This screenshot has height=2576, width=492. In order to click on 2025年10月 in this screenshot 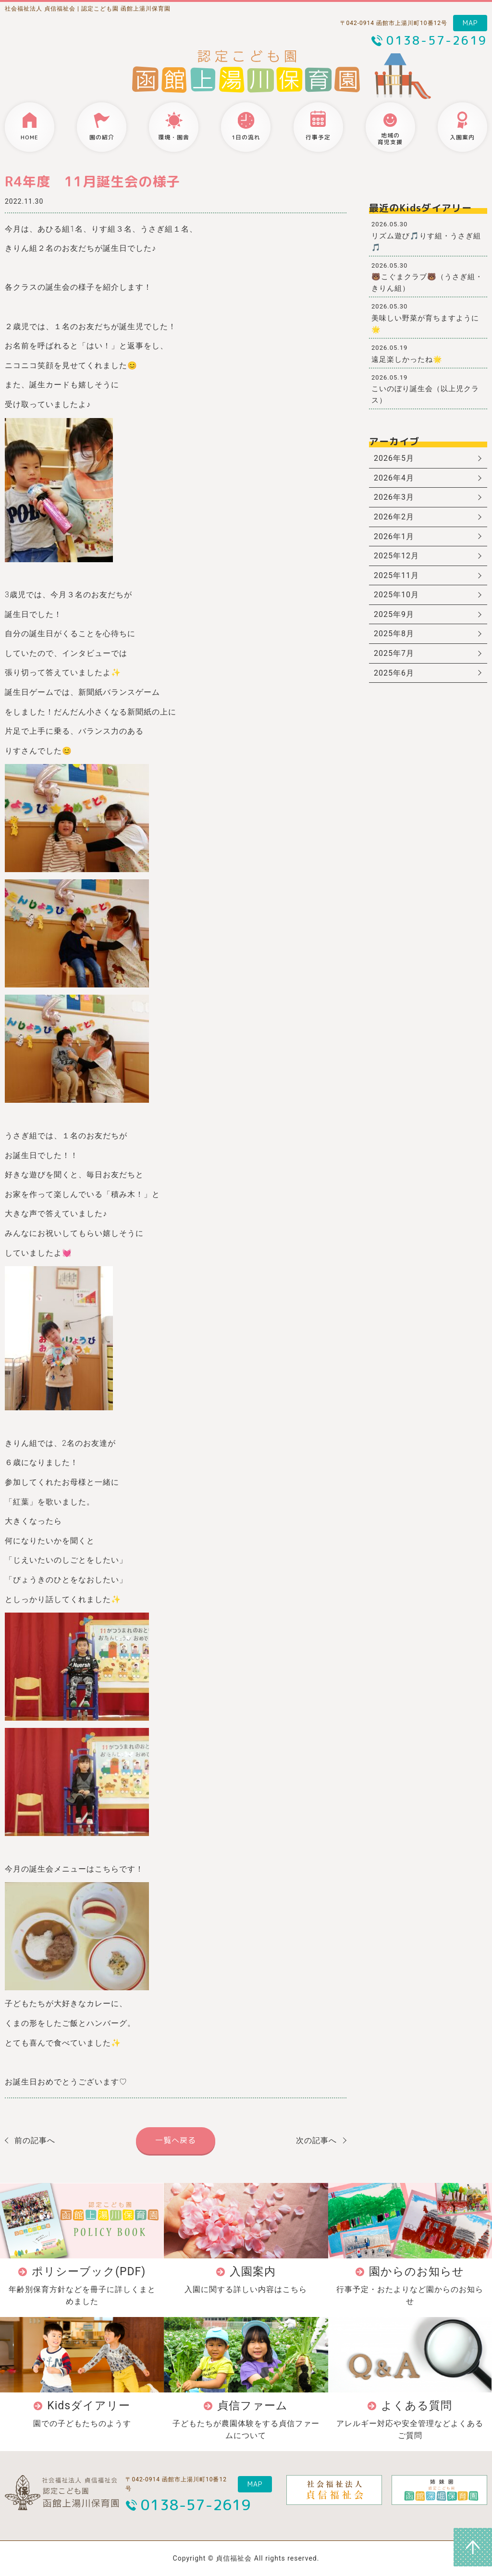, I will do `click(396, 594)`.